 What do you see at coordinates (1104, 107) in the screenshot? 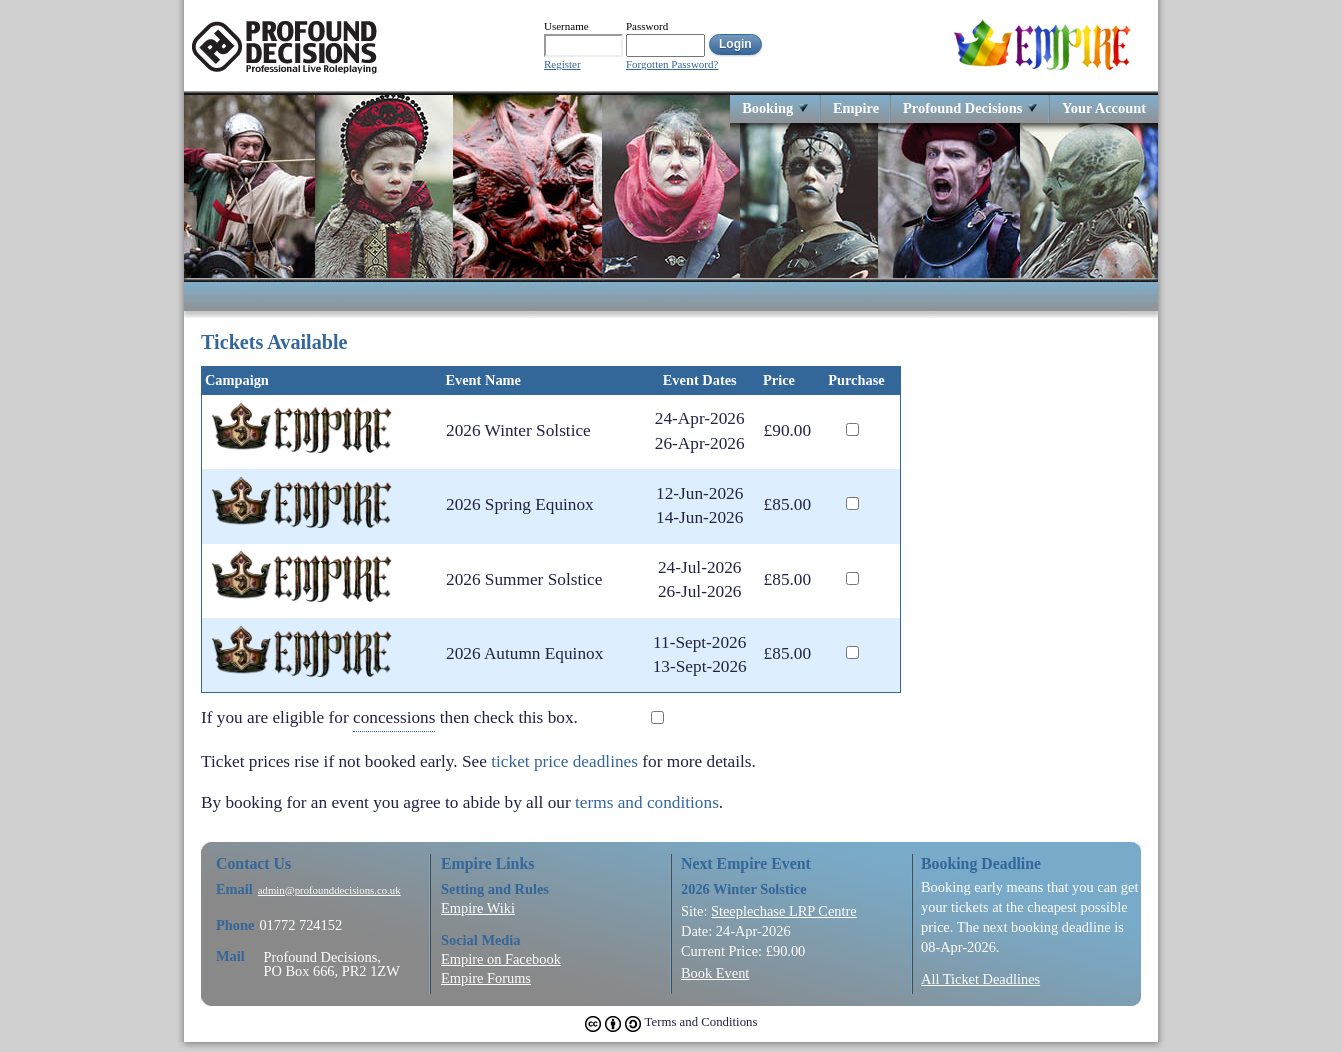
I see `Your Account` at bounding box center [1104, 107].